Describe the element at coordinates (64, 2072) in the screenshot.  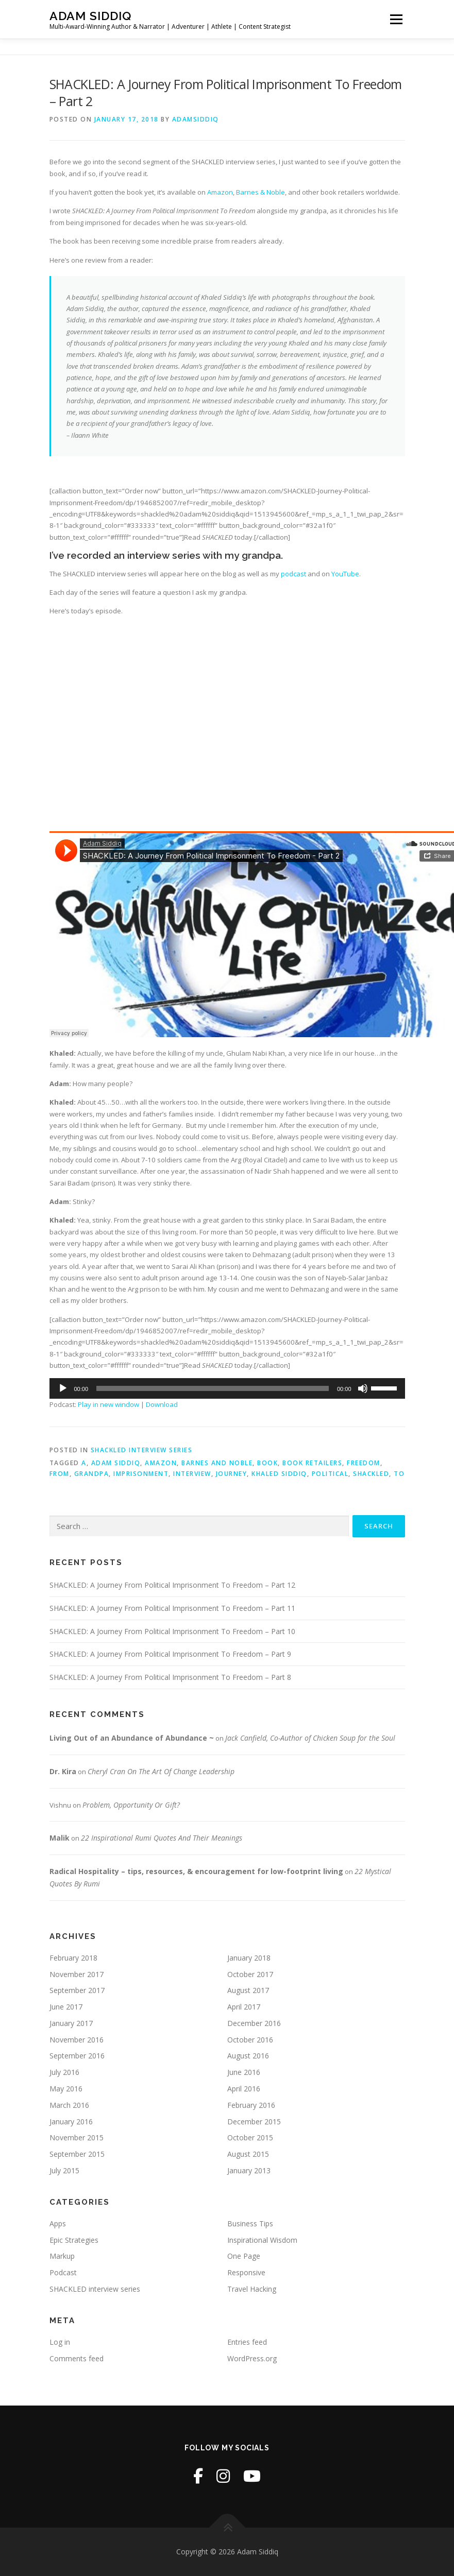
I see `July 2016` at that location.